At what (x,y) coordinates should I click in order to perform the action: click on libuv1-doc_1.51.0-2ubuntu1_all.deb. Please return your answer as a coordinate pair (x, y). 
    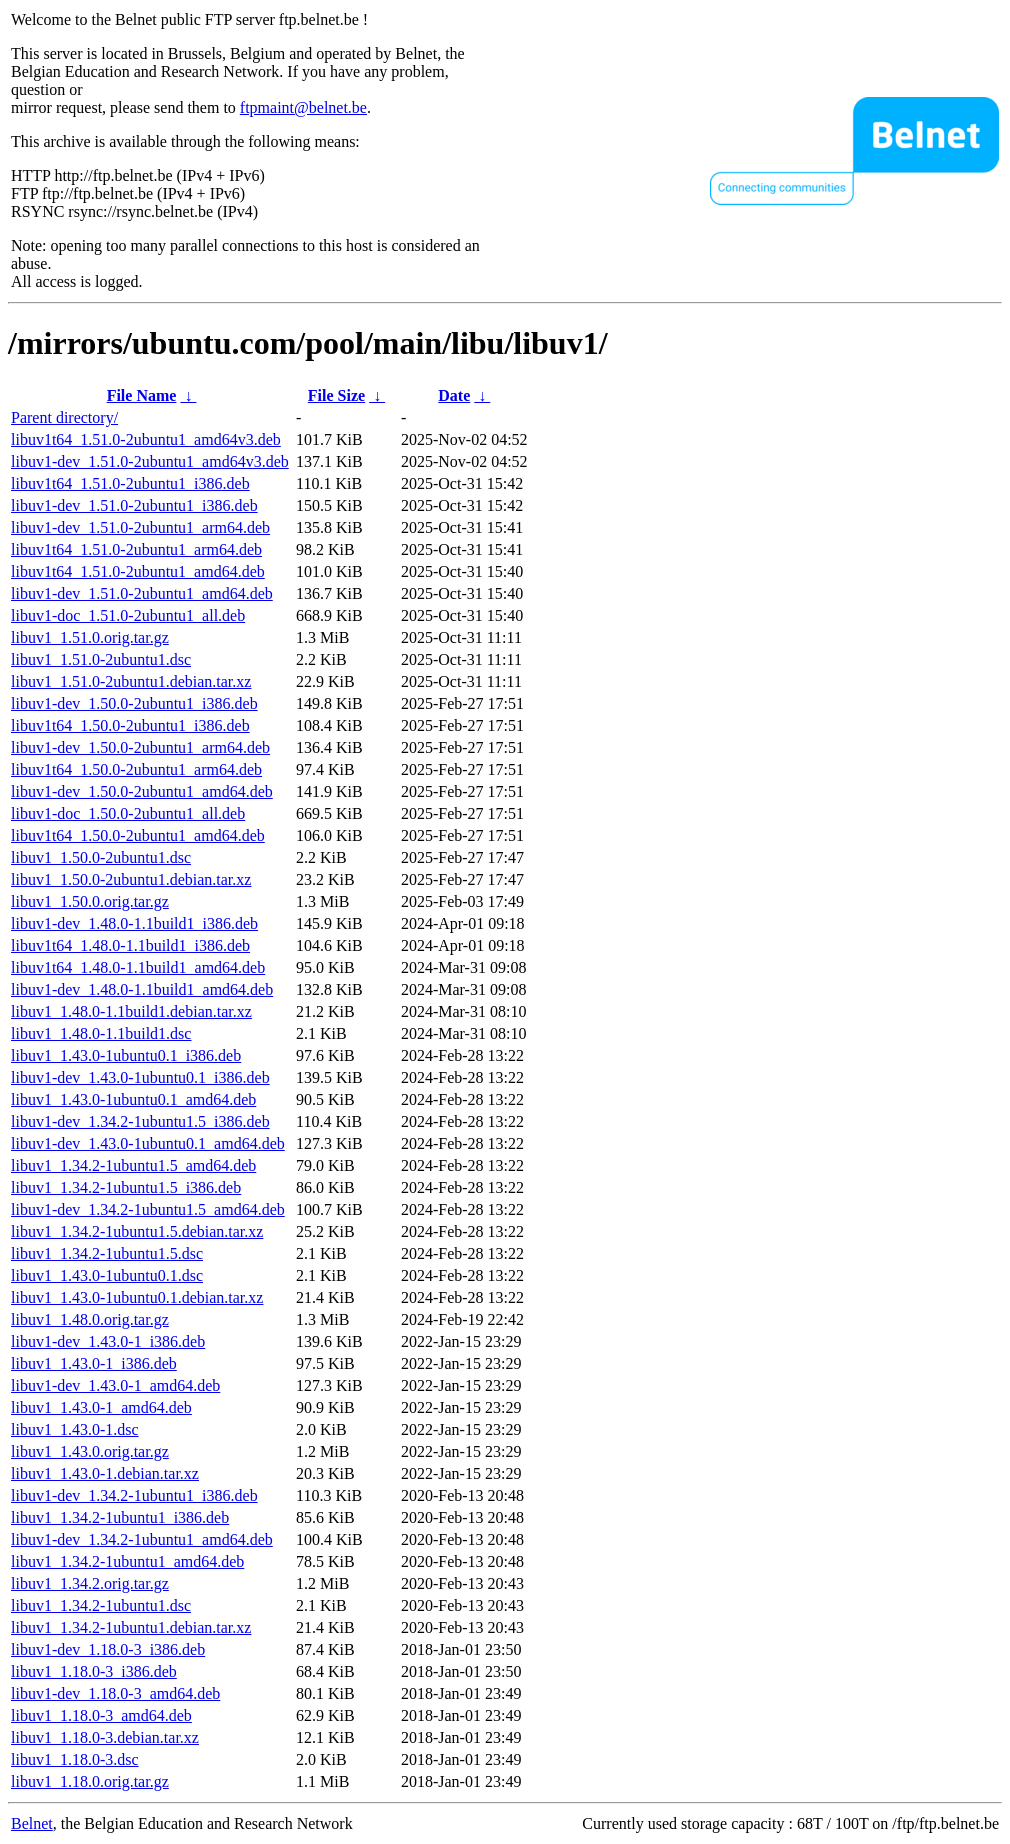
    Looking at the image, I should click on (128, 615).